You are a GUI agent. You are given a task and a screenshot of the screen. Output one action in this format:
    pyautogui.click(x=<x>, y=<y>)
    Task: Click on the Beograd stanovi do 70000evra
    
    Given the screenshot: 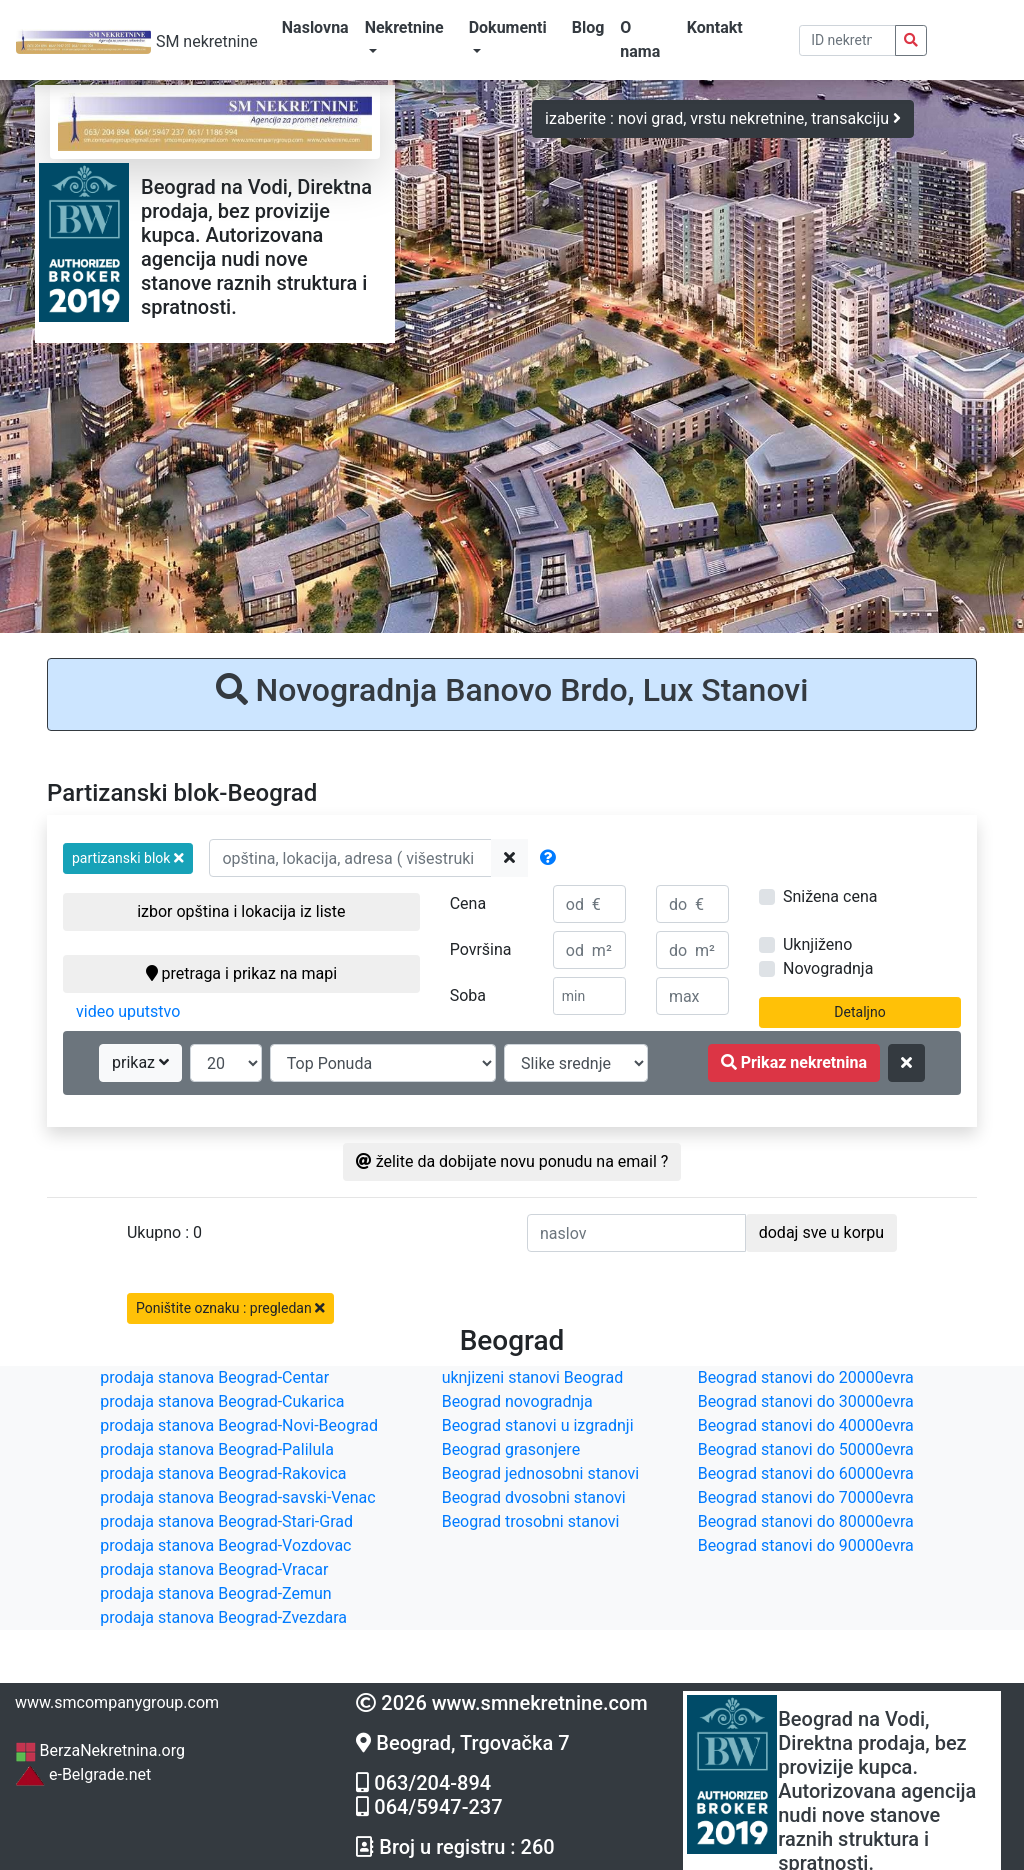 What is the action you would take?
    pyautogui.click(x=806, y=1497)
    